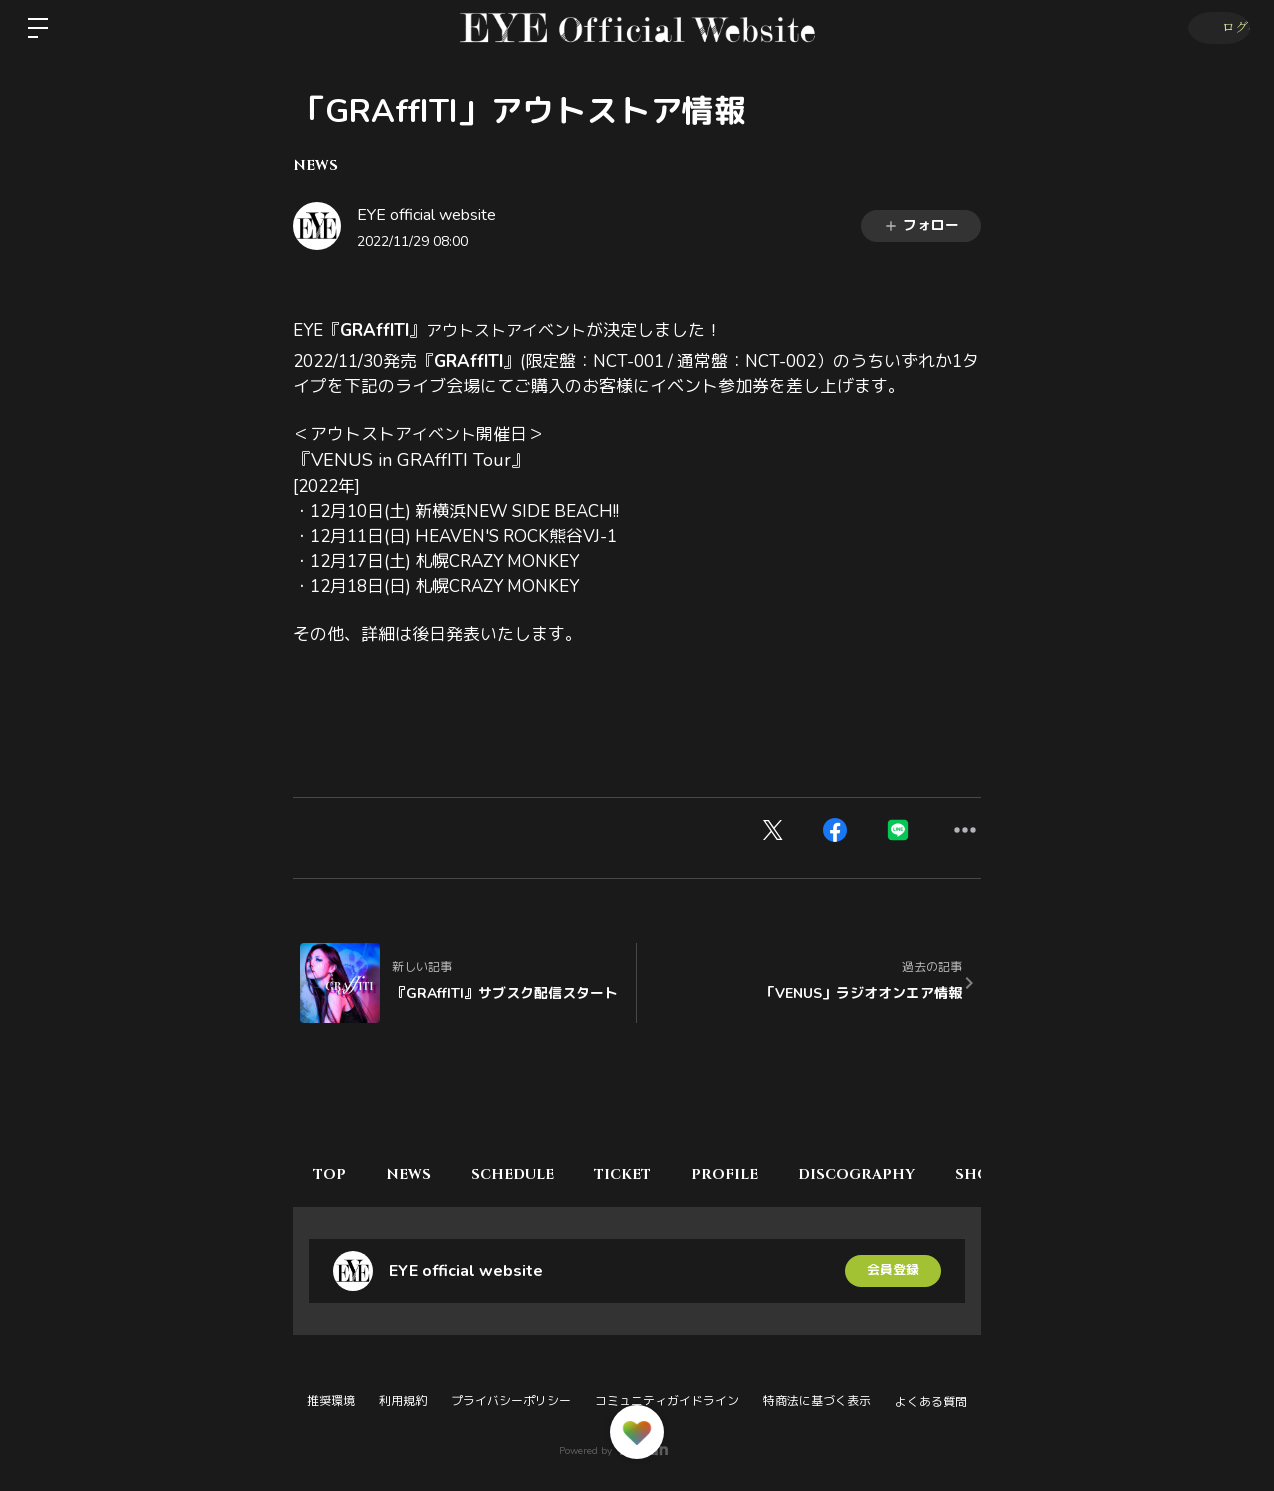 The image size is (1274, 1491). Describe the element at coordinates (817, 1401) in the screenshot. I see `特商法に基づく表示` at that location.